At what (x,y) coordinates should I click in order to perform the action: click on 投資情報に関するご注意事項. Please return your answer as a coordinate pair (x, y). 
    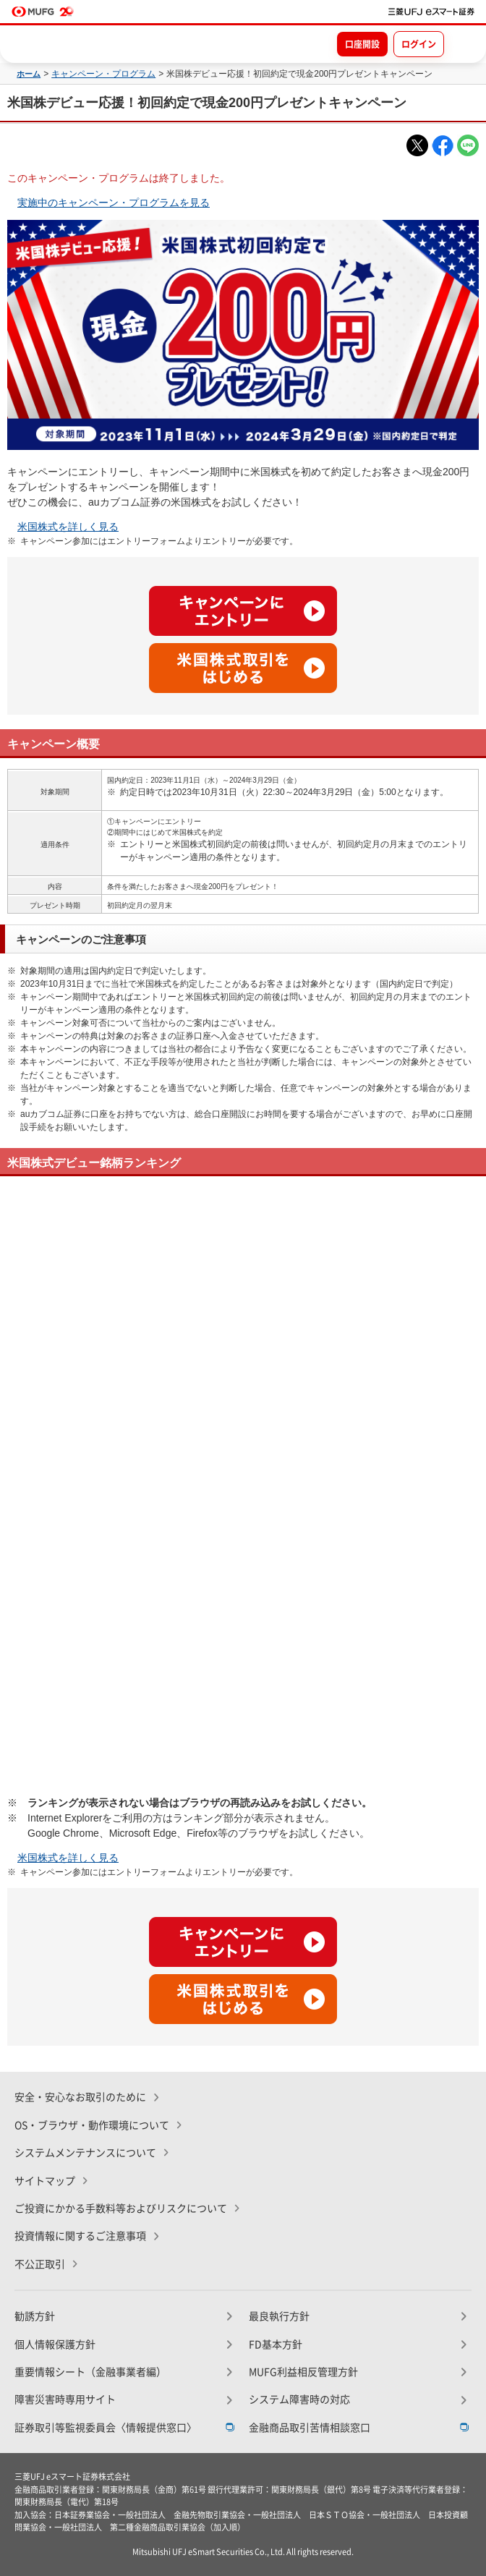
    Looking at the image, I should click on (80, 2236).